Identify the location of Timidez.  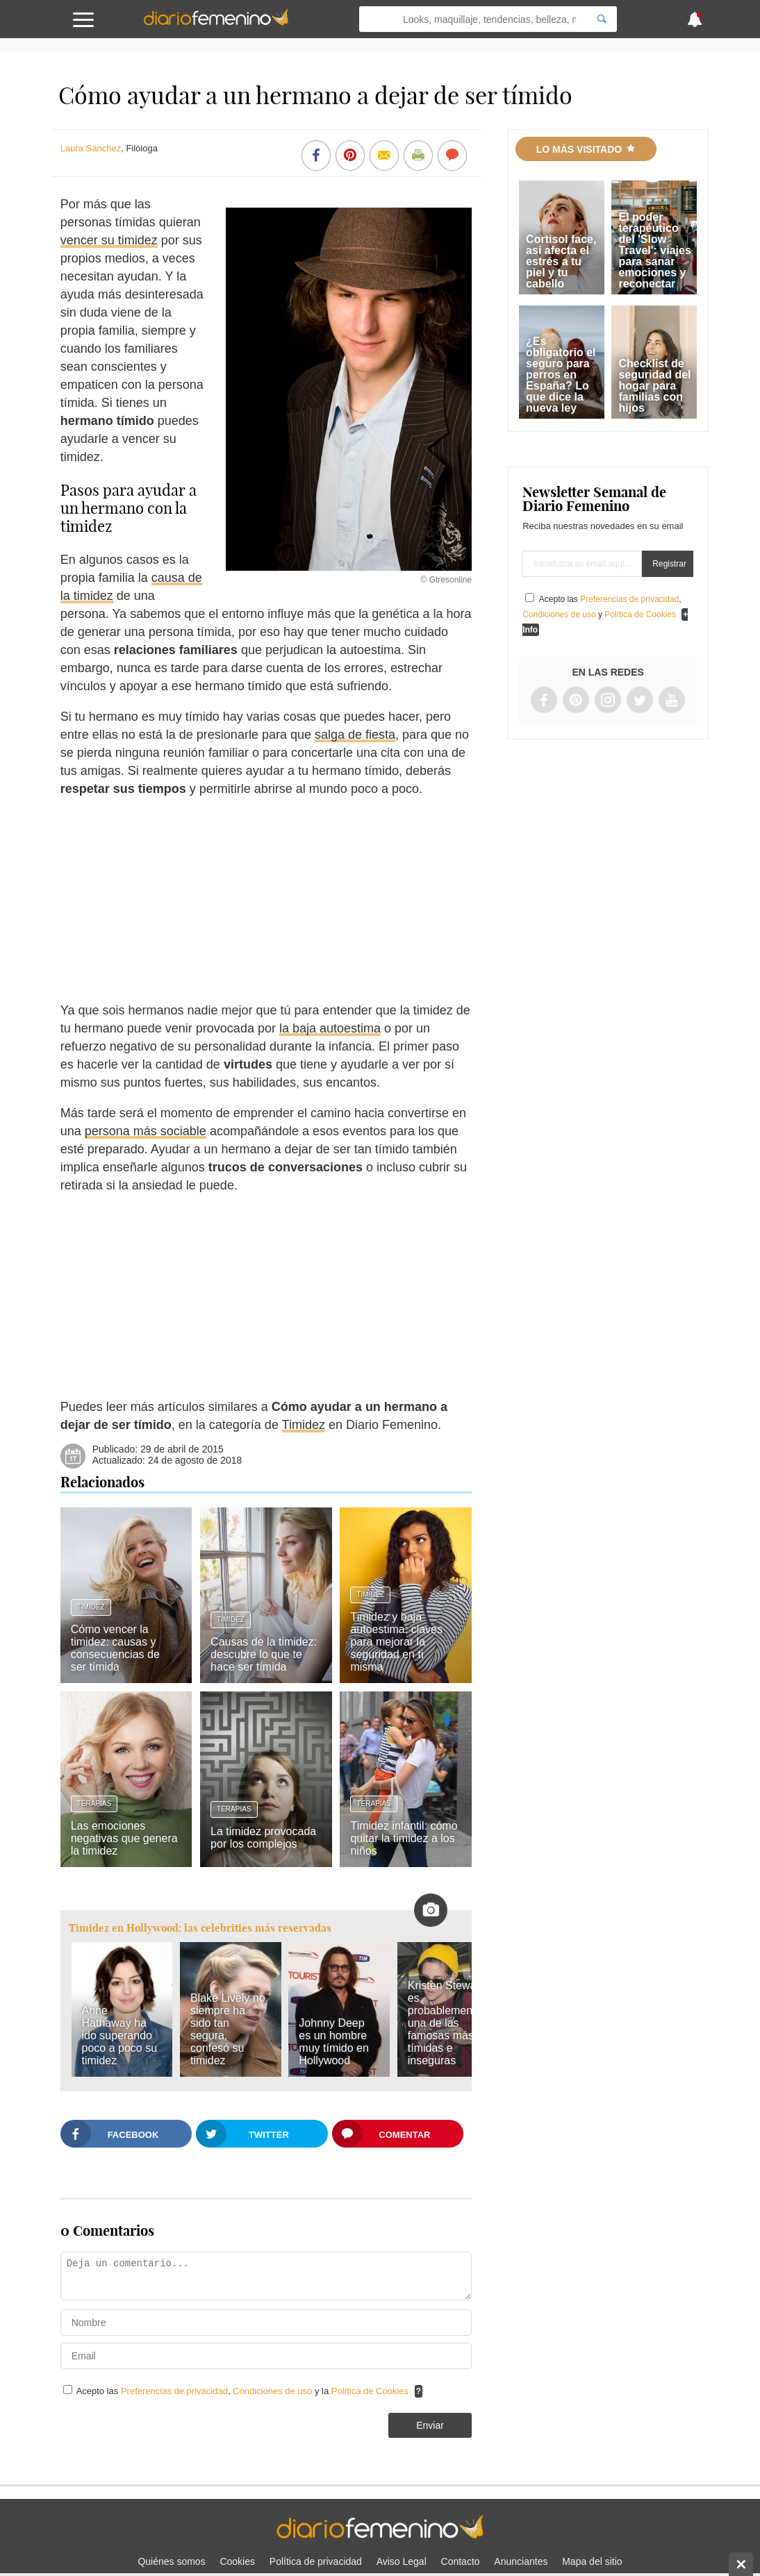
(303, 1425).